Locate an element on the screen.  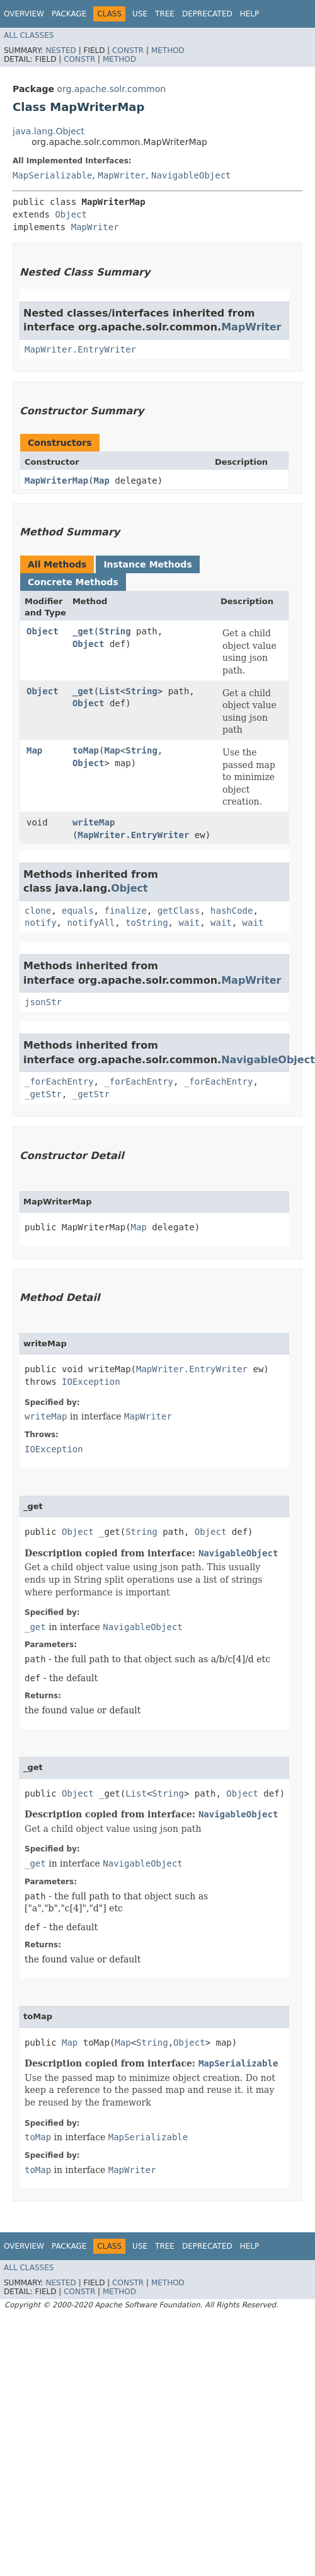
getClass is located at coordinates (179, 911).